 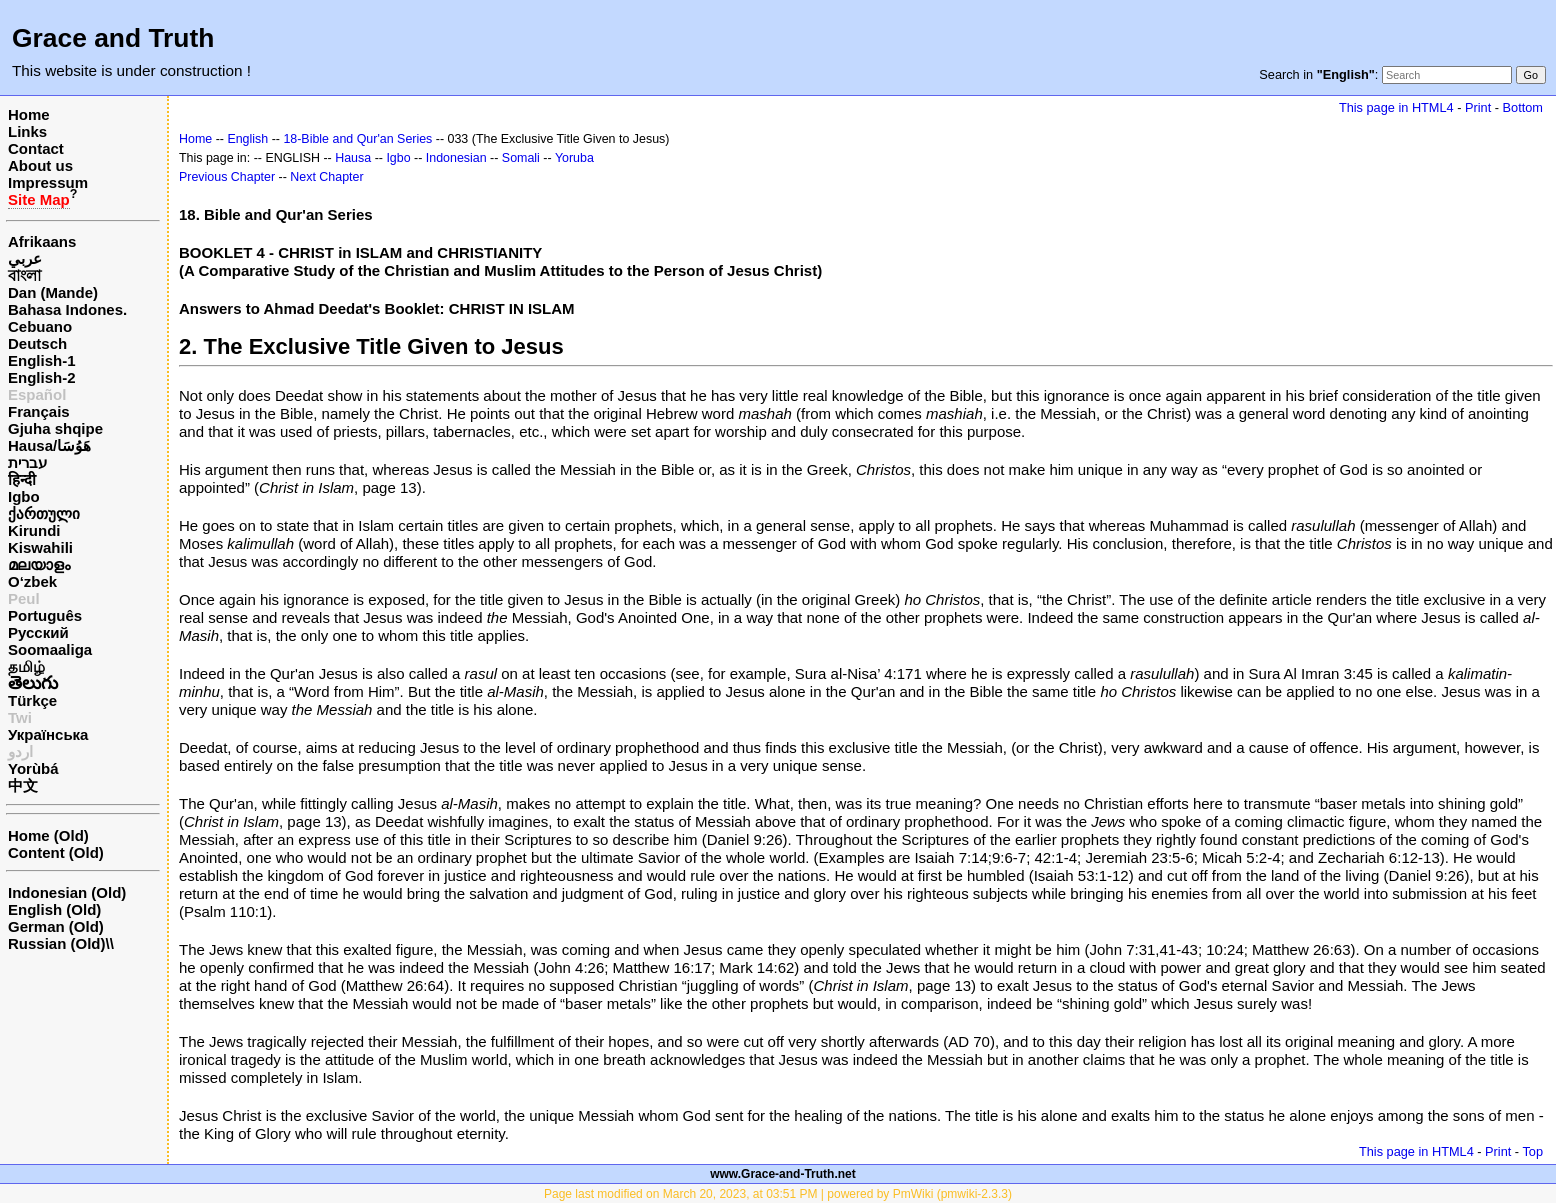 What do you see at coordinates (24, 275) in the screenshot?
I see `বাংলা` at bounding box center [24, 275].